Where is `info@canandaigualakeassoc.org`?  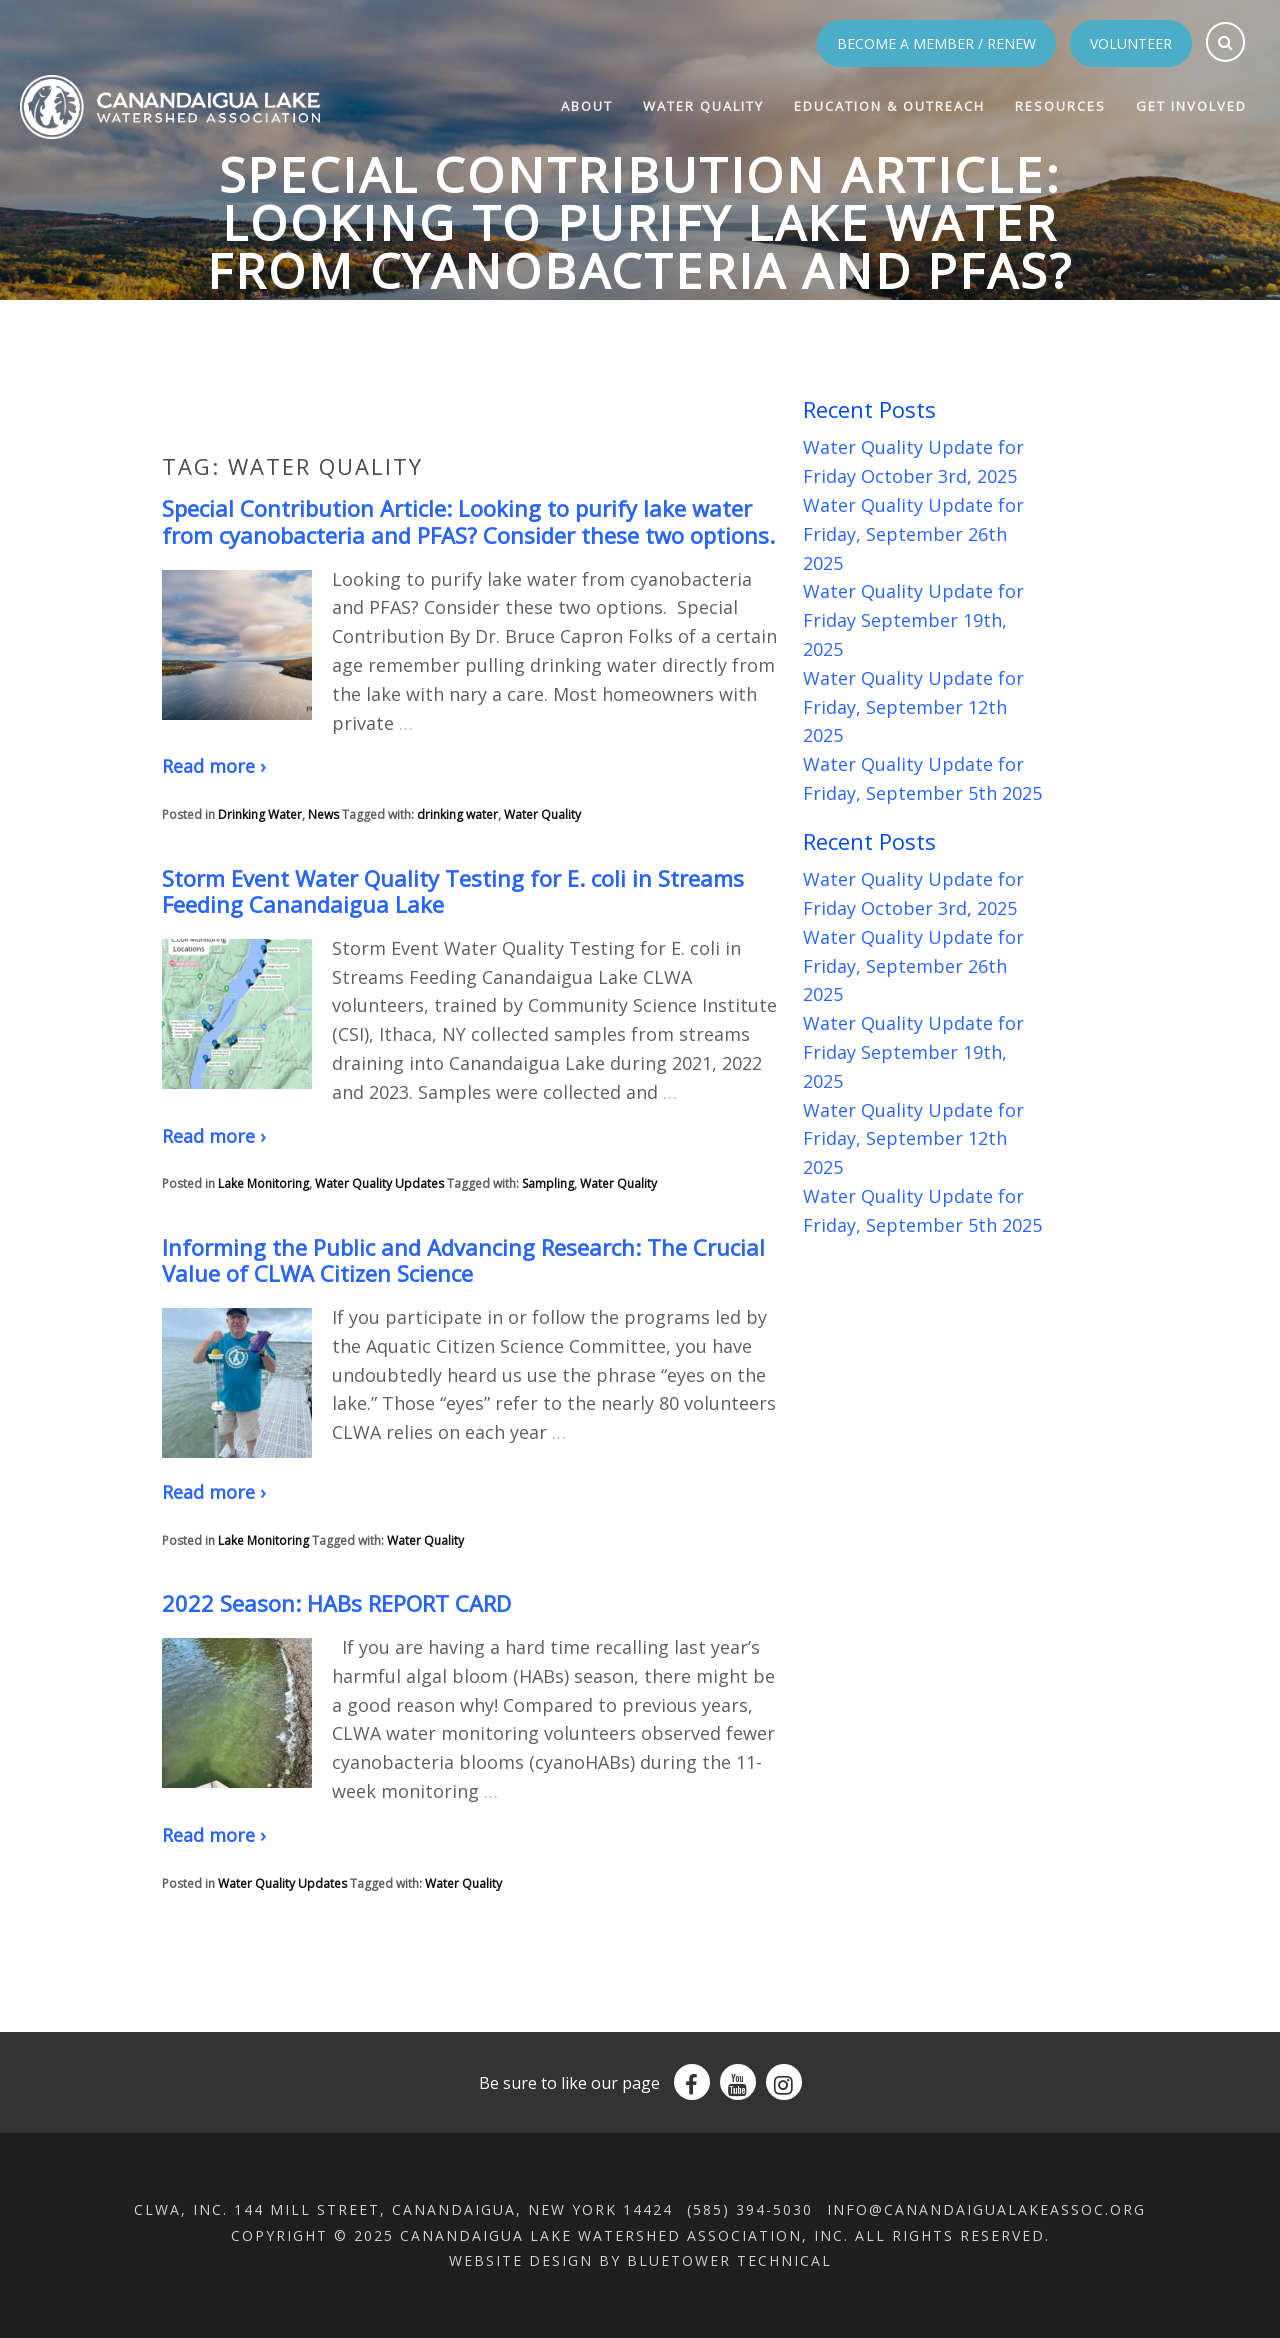
info@canandaigualakeassoc.org is located at coordinates (986, 2209).